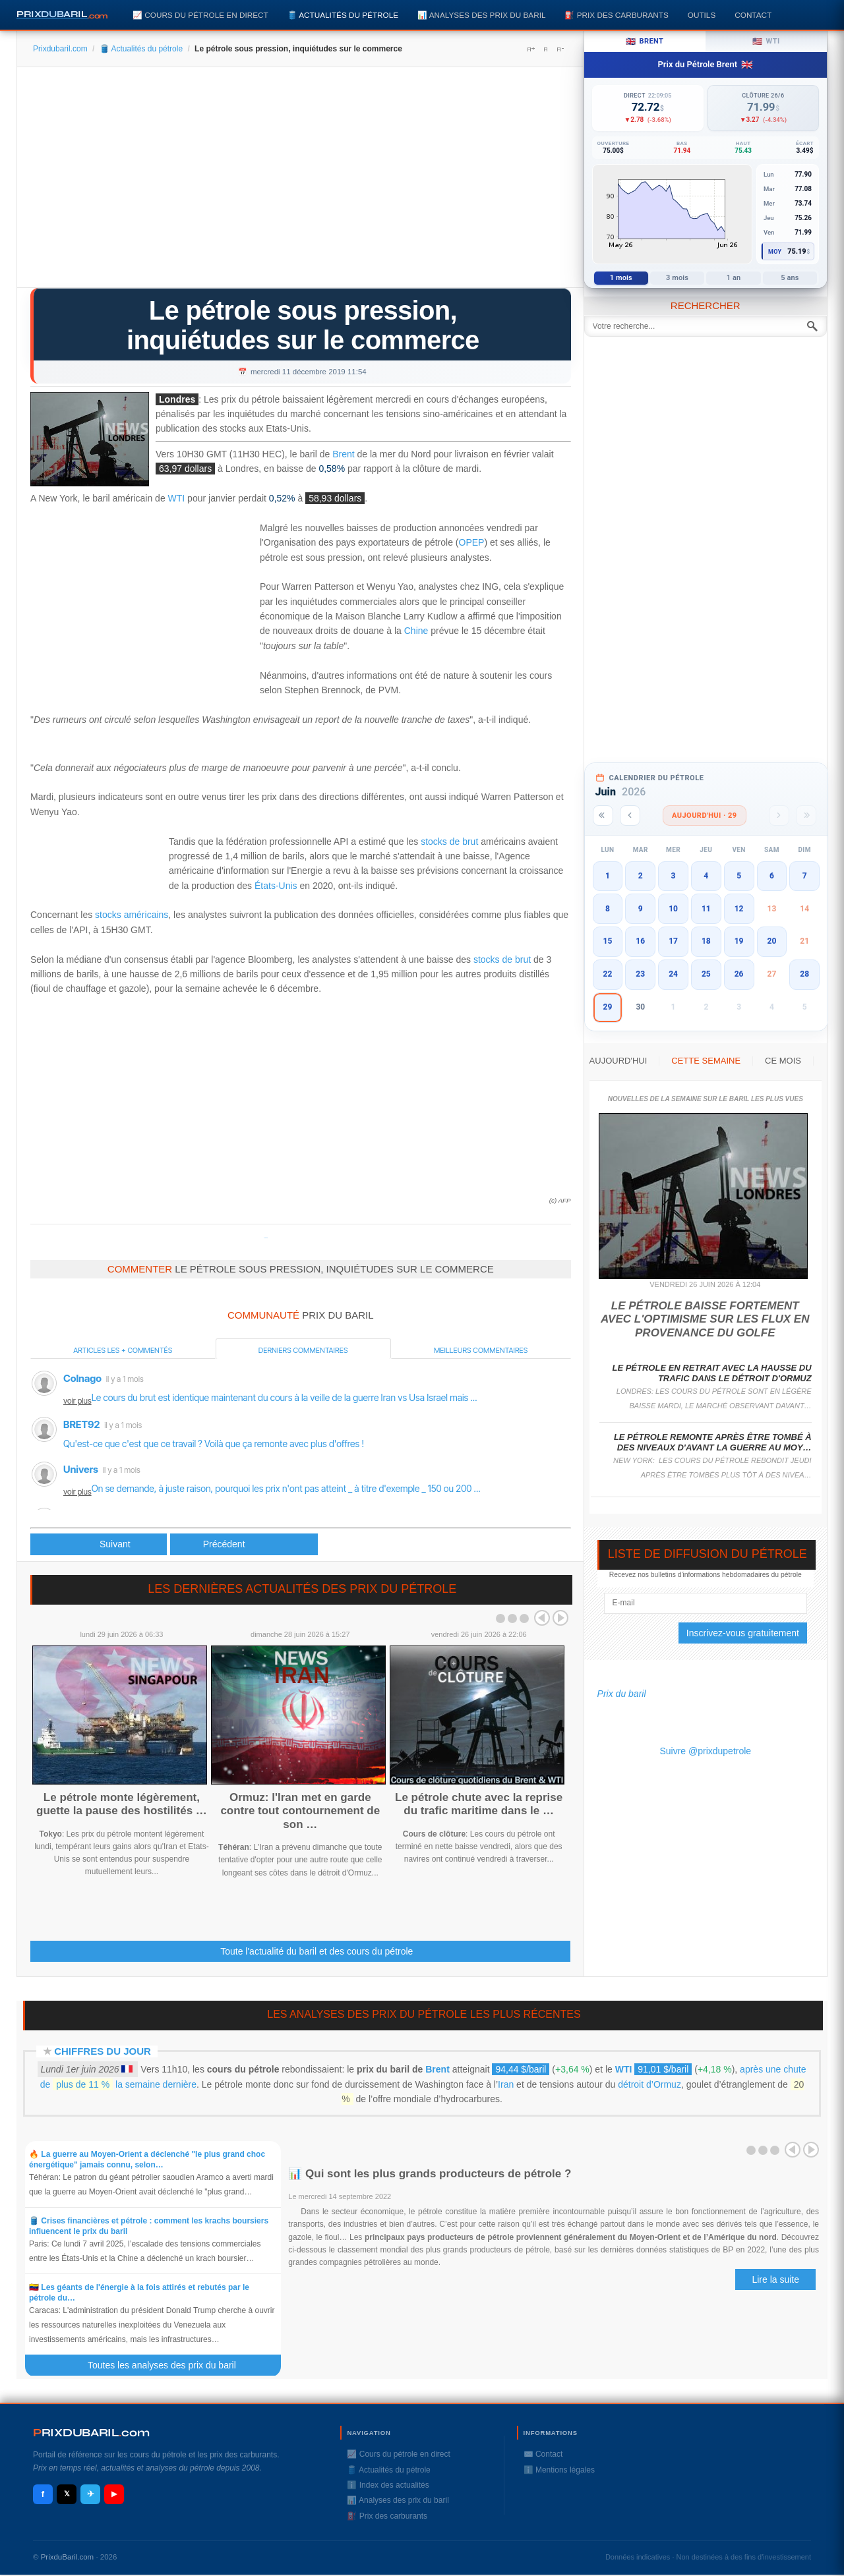 The image size is (844, 2576). I want to click on ✈ [Telegram], so click(90, 2494).